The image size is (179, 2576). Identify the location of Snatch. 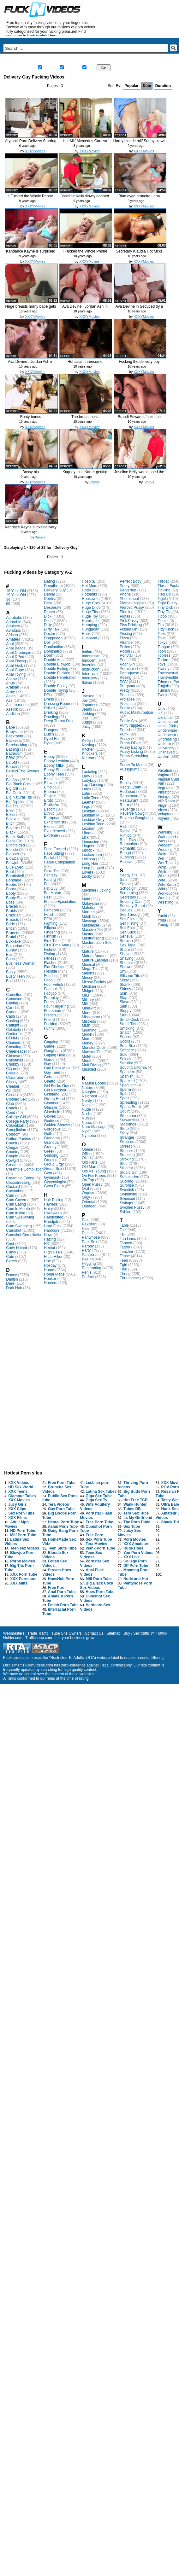
(125, 1032).